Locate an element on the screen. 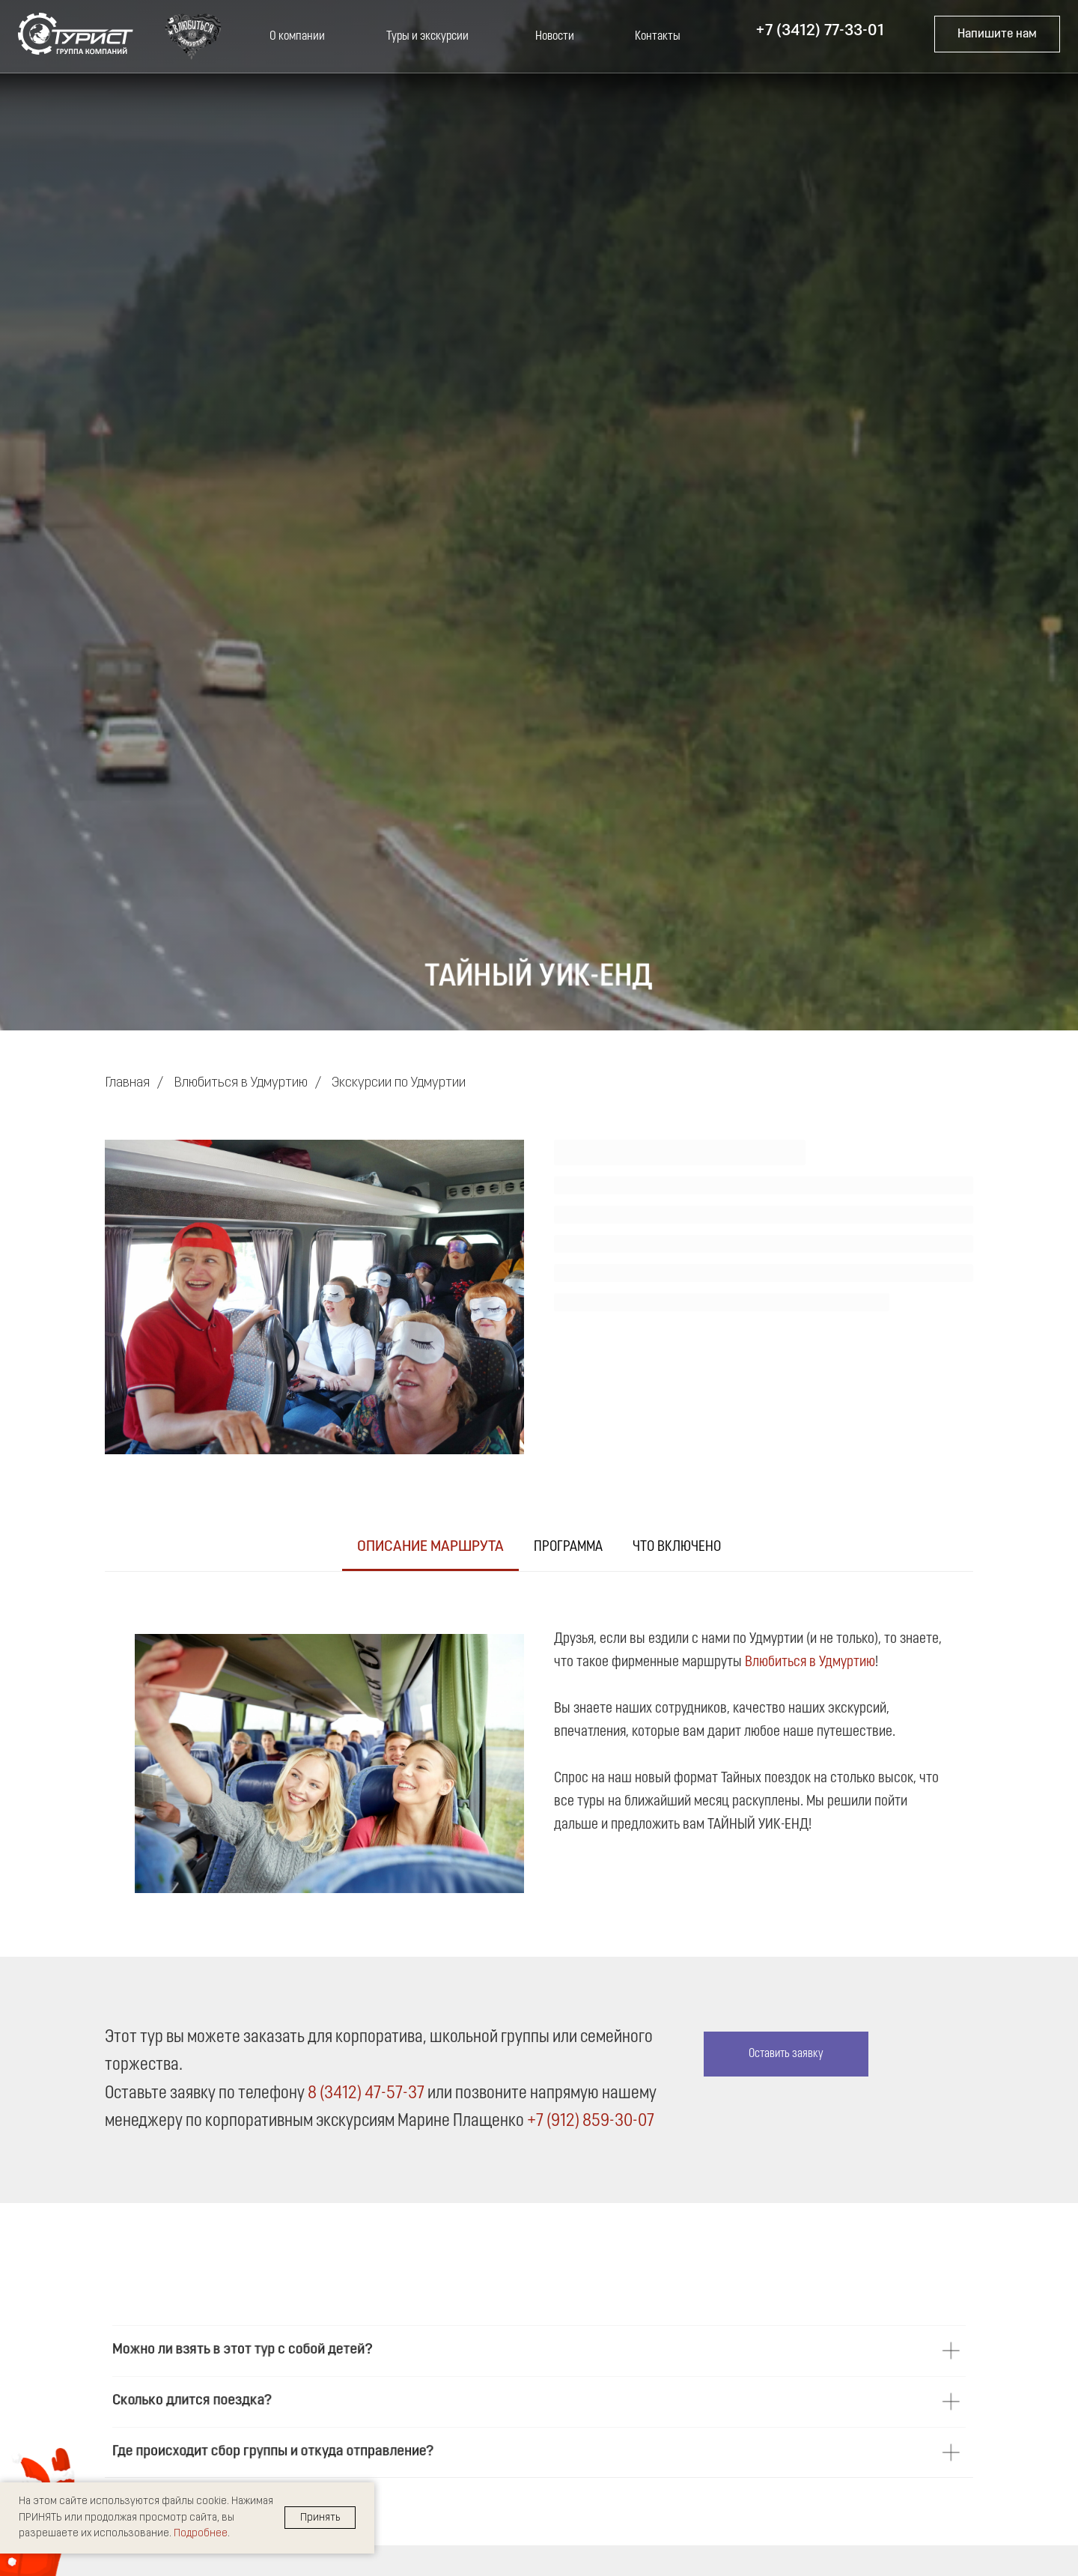  Главная is located at coordinates (127, 1083).